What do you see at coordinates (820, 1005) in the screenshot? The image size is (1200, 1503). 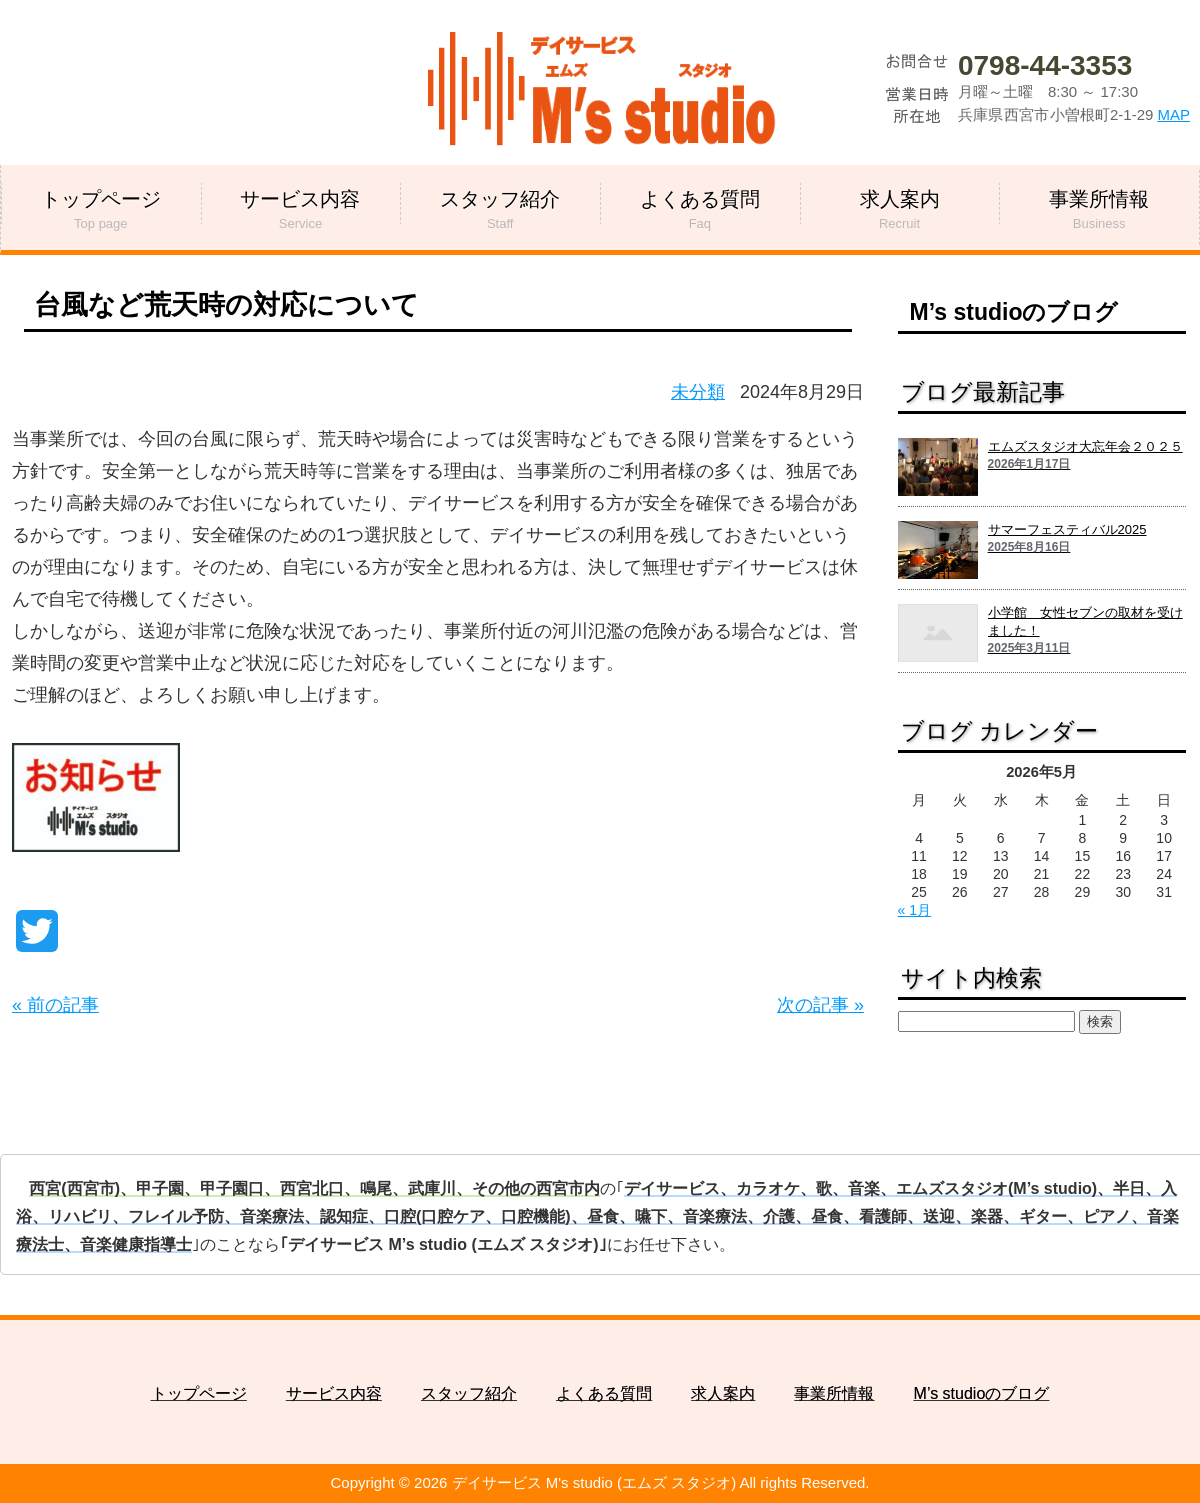 I see `次の記事 »` at bounding box center [820, 1005].